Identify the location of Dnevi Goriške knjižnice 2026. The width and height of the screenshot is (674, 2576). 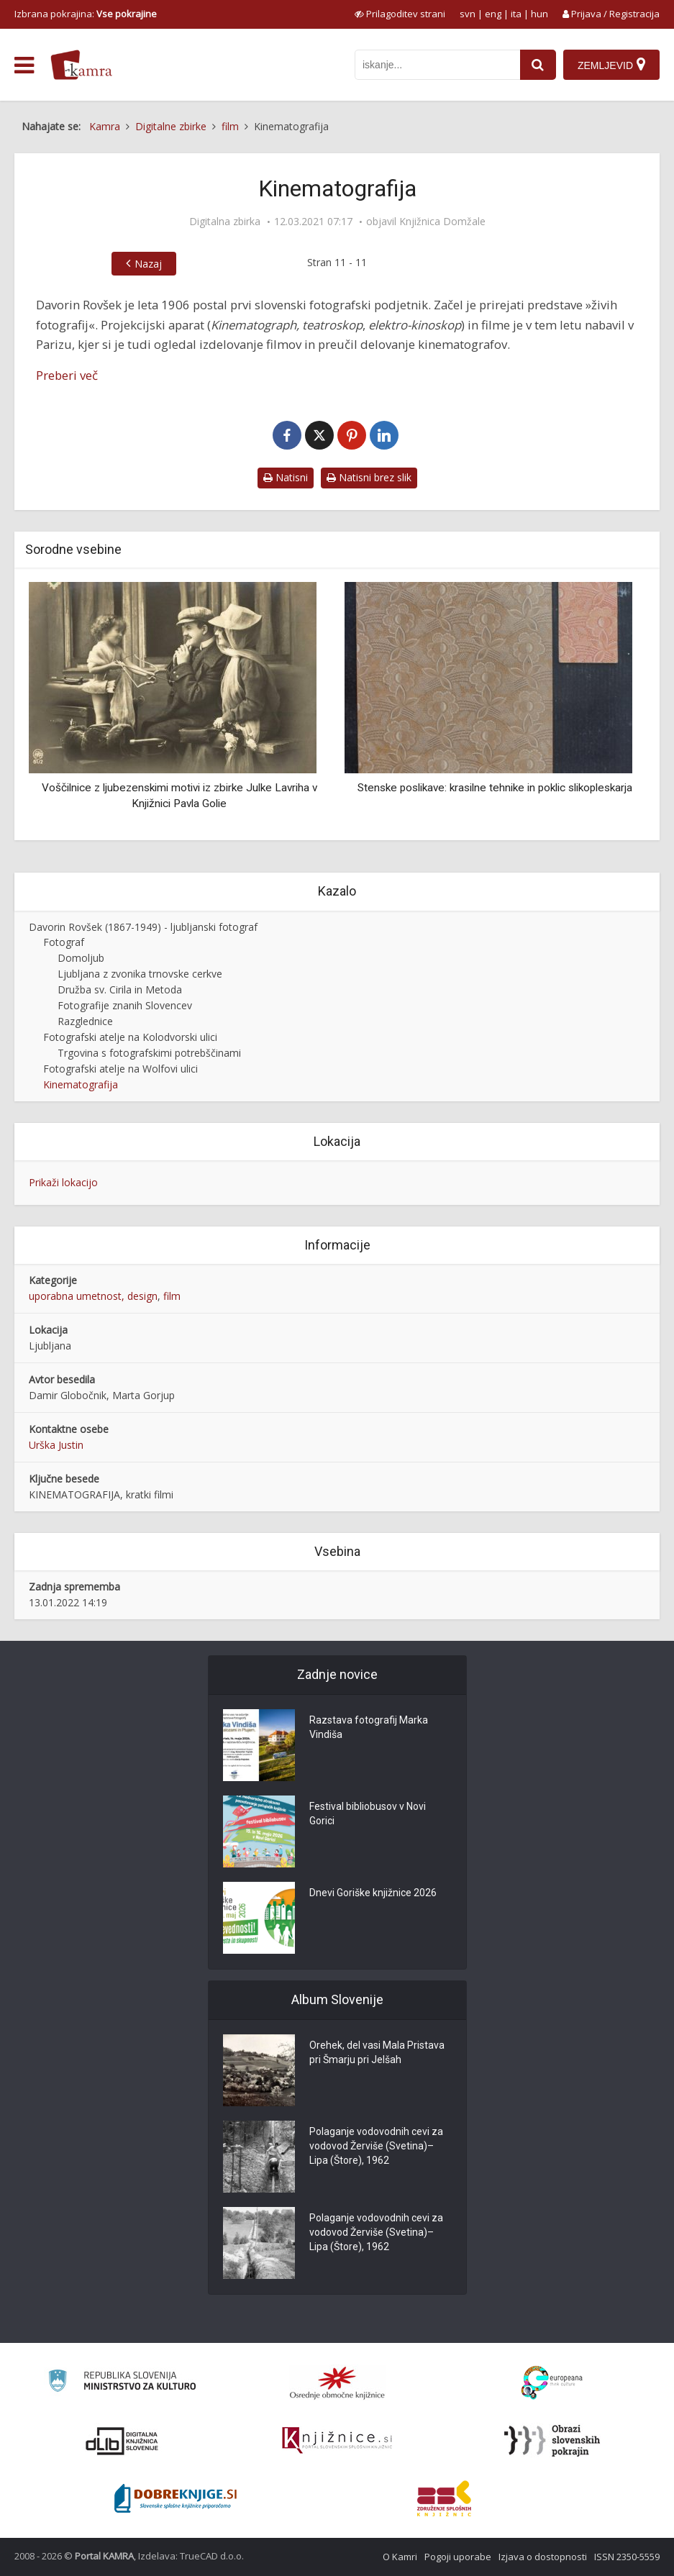
(373, 1892).